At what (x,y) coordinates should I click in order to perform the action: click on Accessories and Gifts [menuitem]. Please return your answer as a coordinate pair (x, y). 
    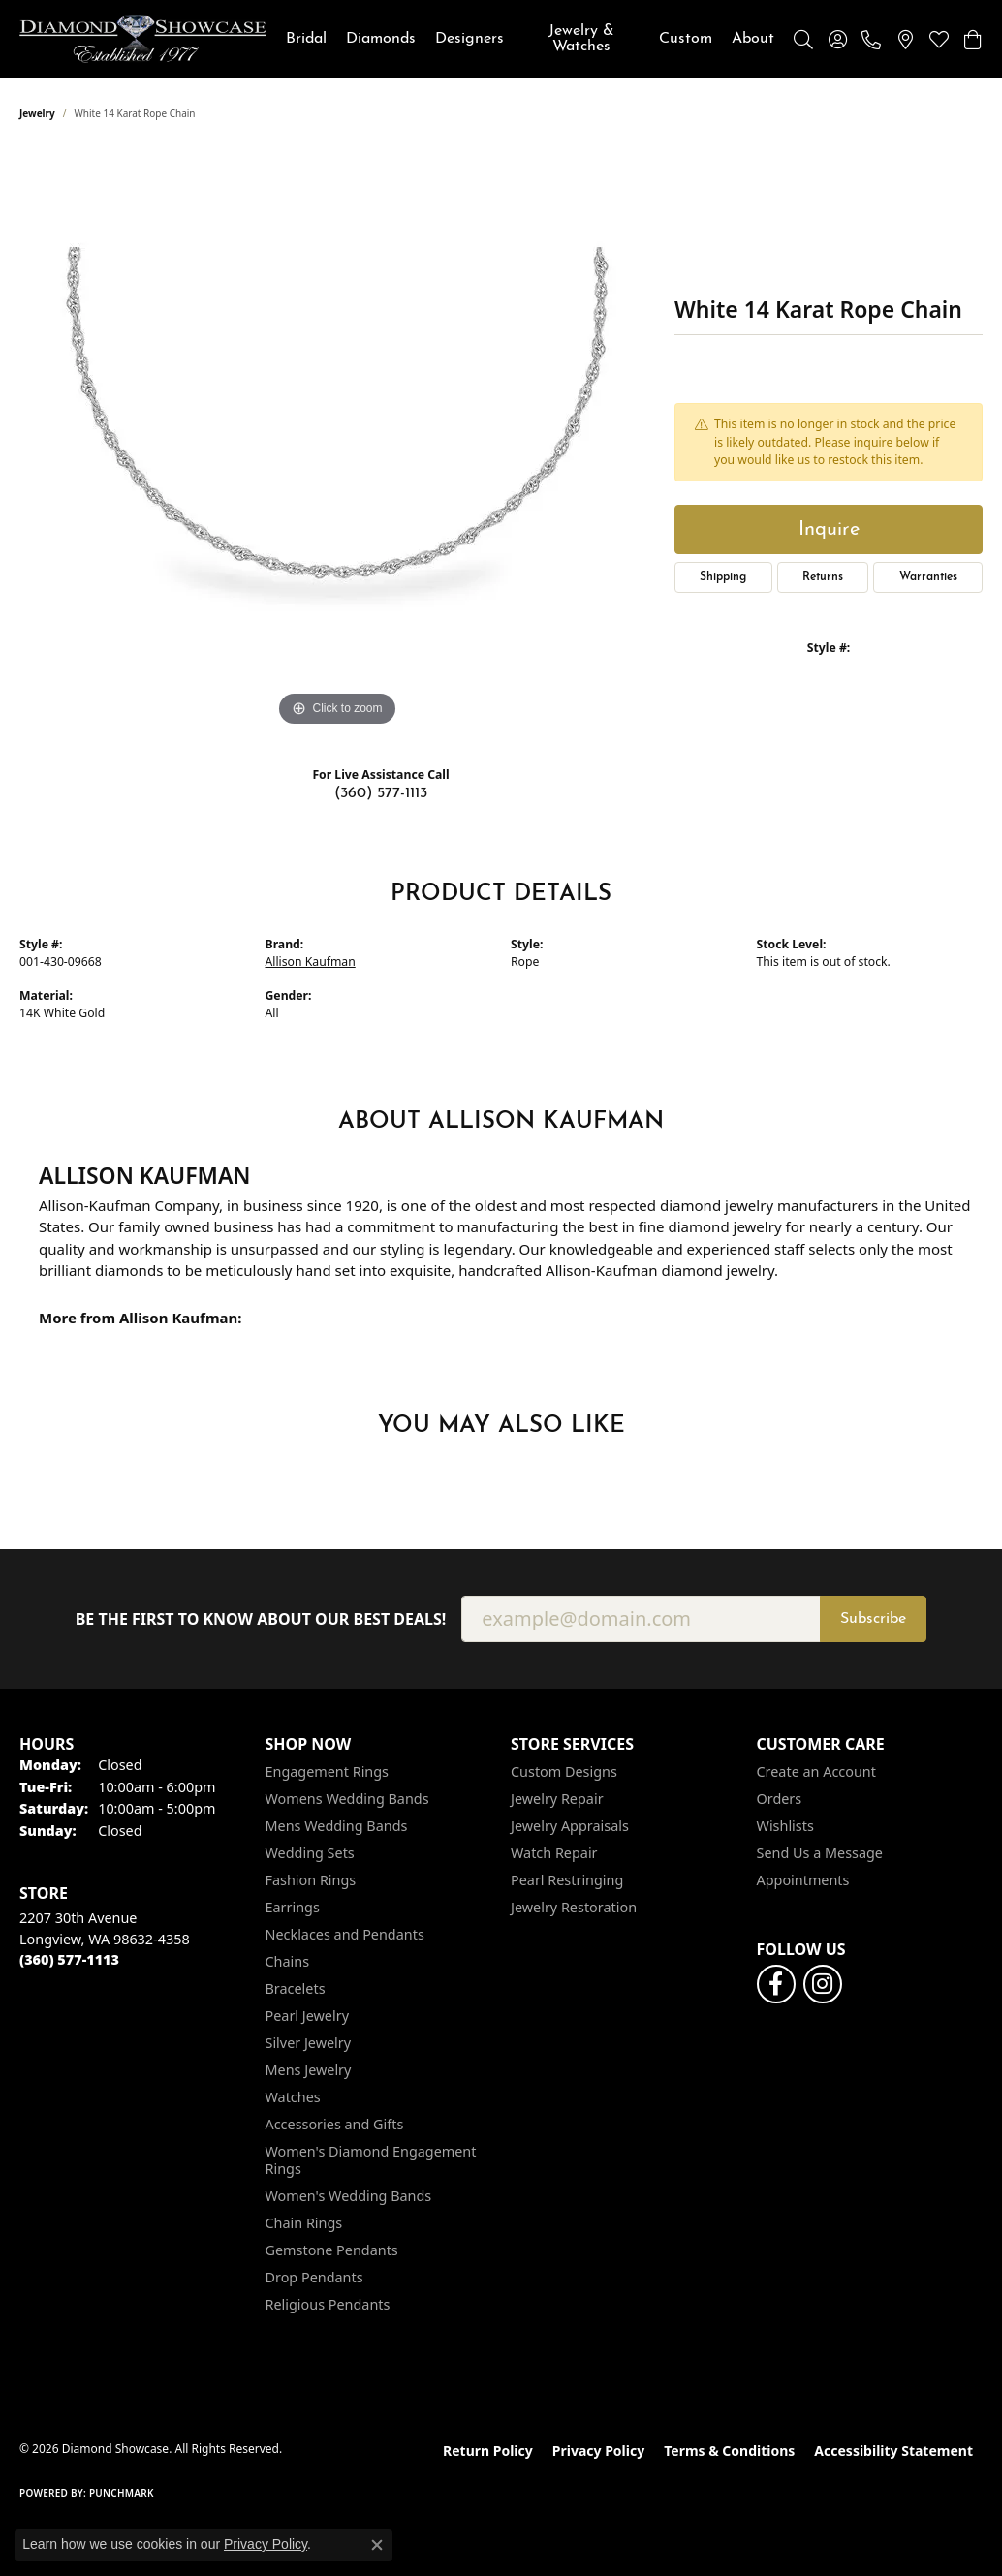
    Looking at the image, I should click on (335, 2124).